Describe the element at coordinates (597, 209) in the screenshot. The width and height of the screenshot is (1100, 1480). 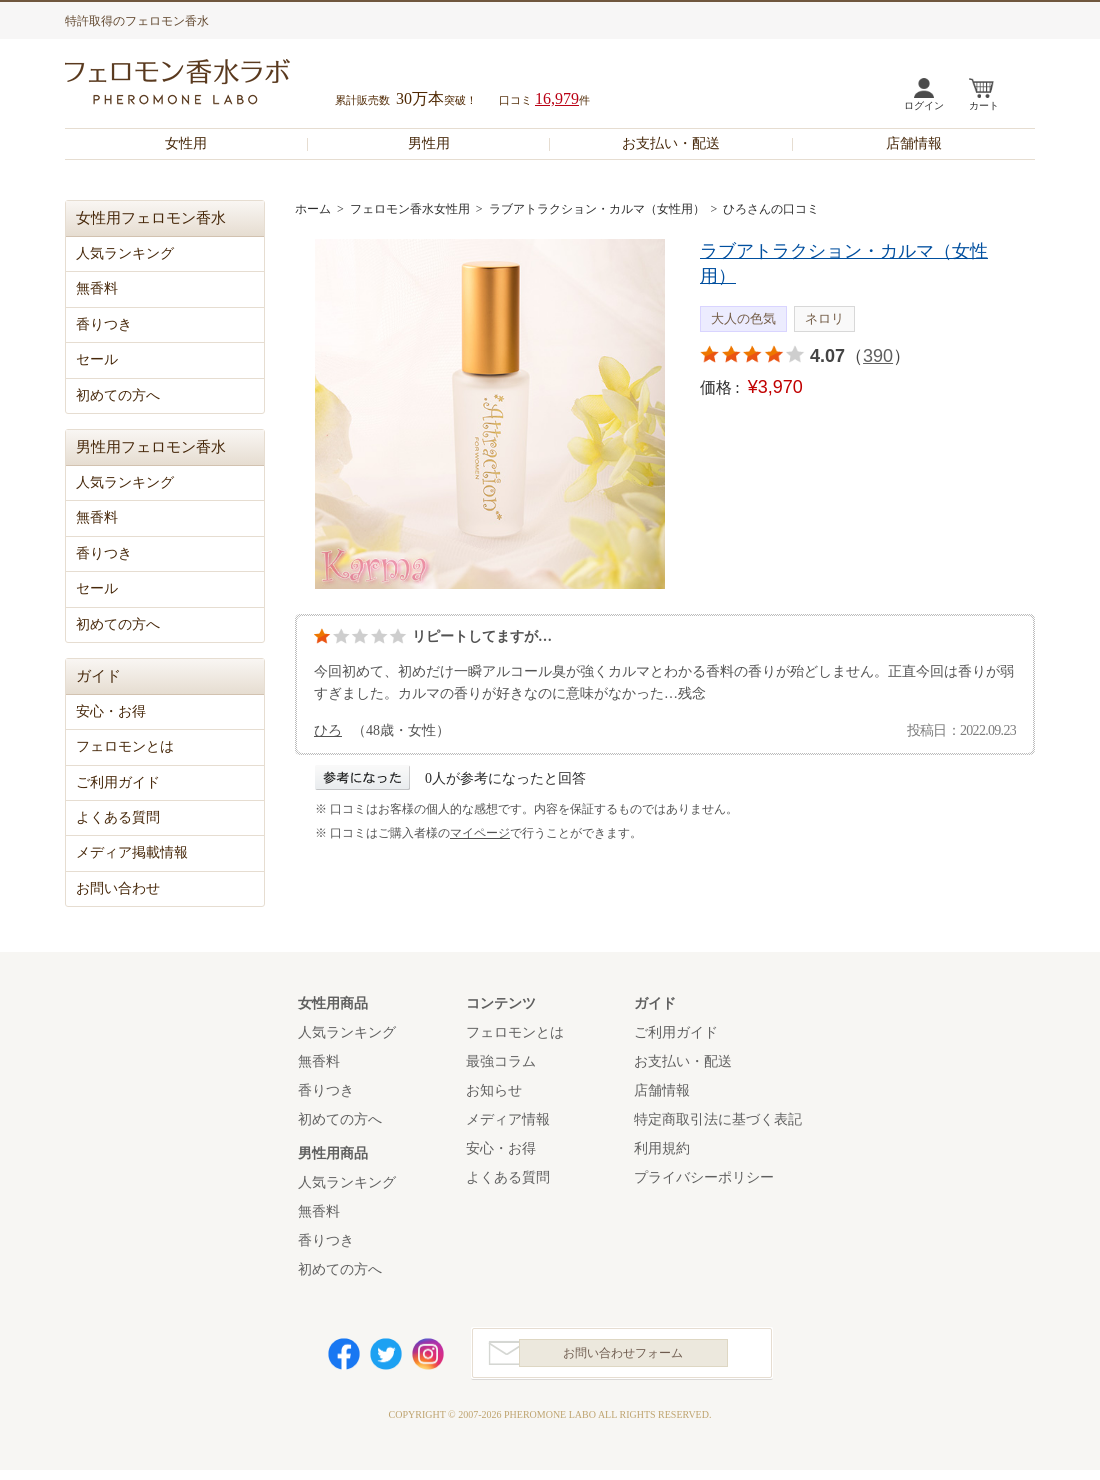
I see `ラブアトラクション・カルマ（女性用）` at that location.